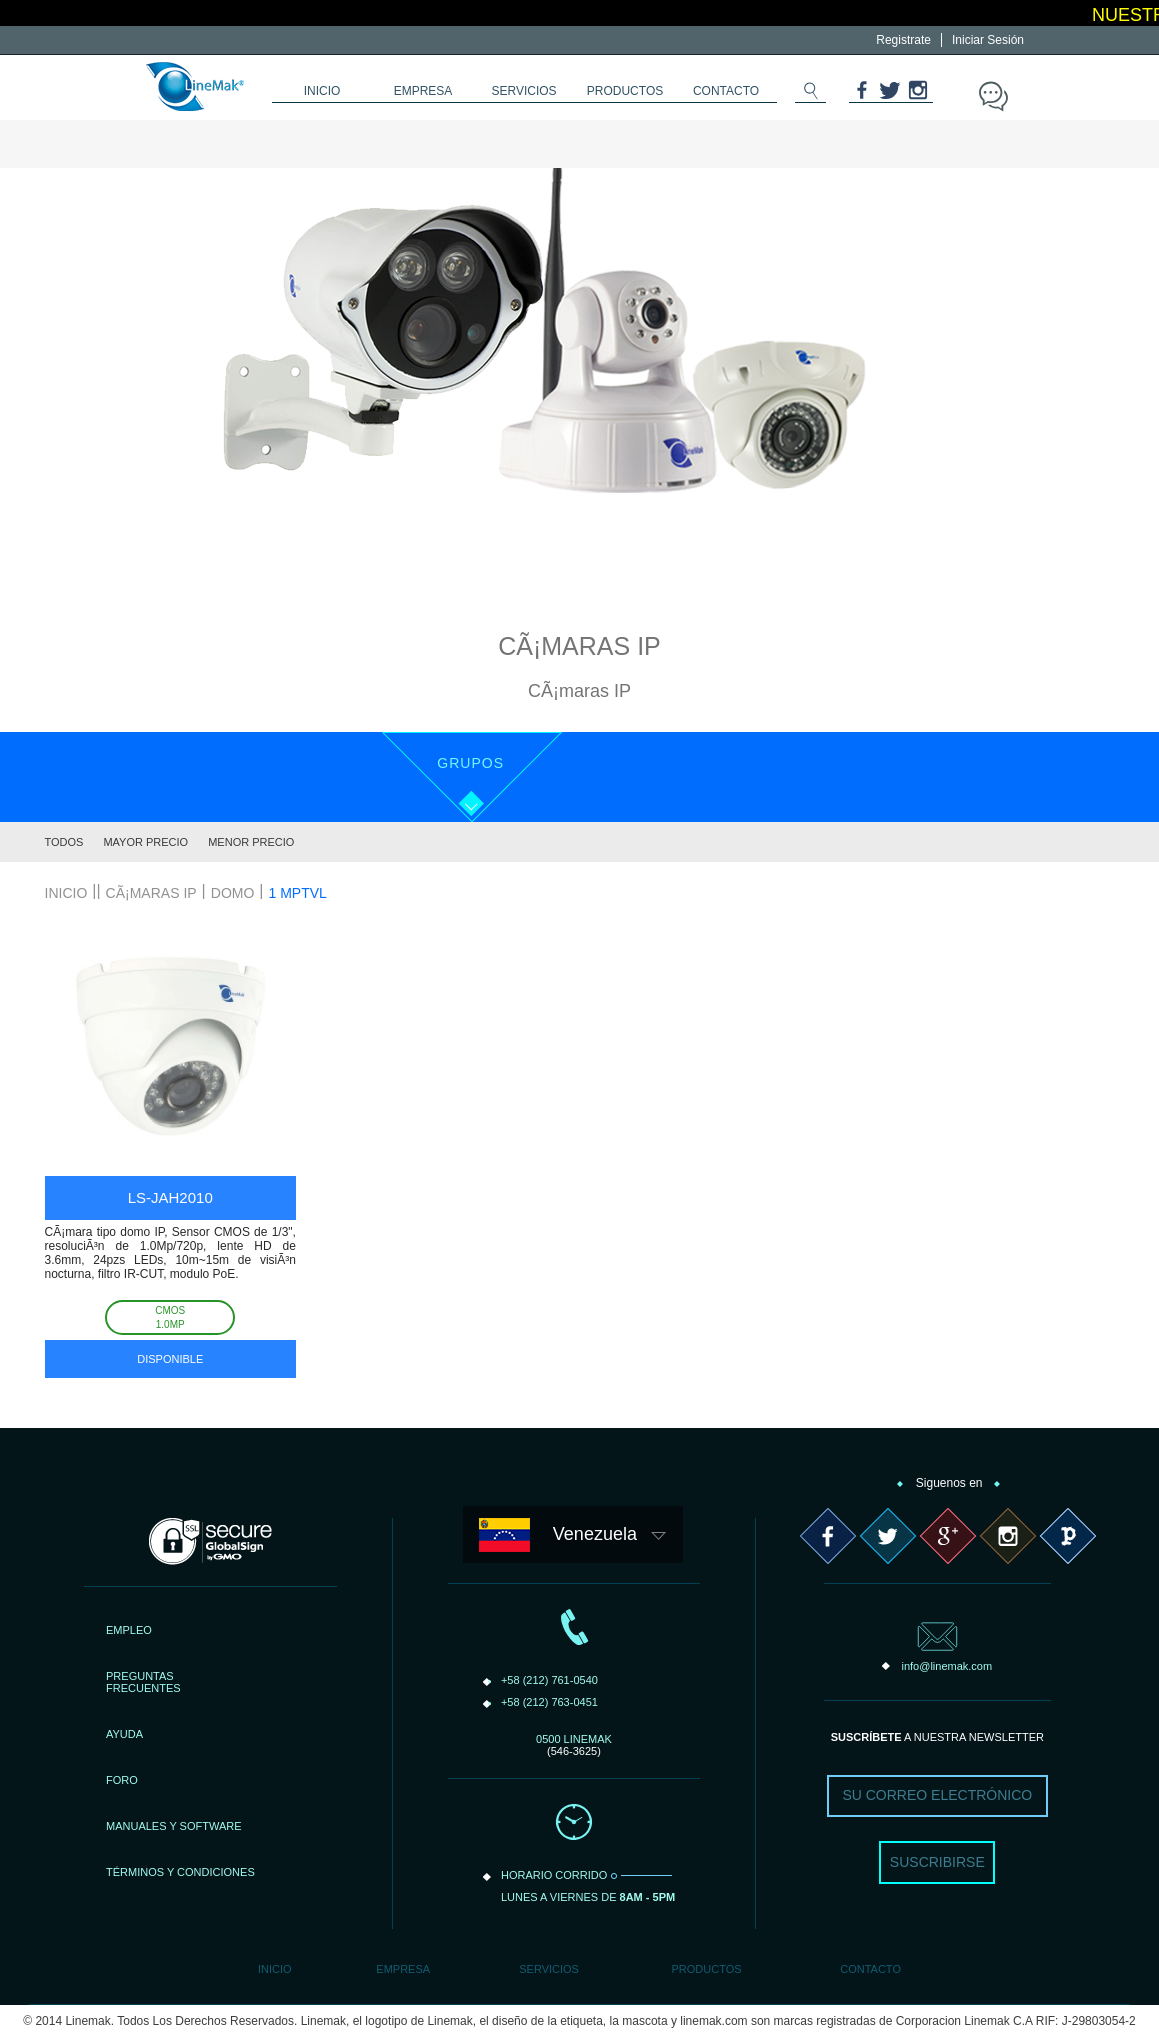 The width and height of the screenshot is (1159, 2043). I want to click on CÃ¡maras IP, so click(151, 893).